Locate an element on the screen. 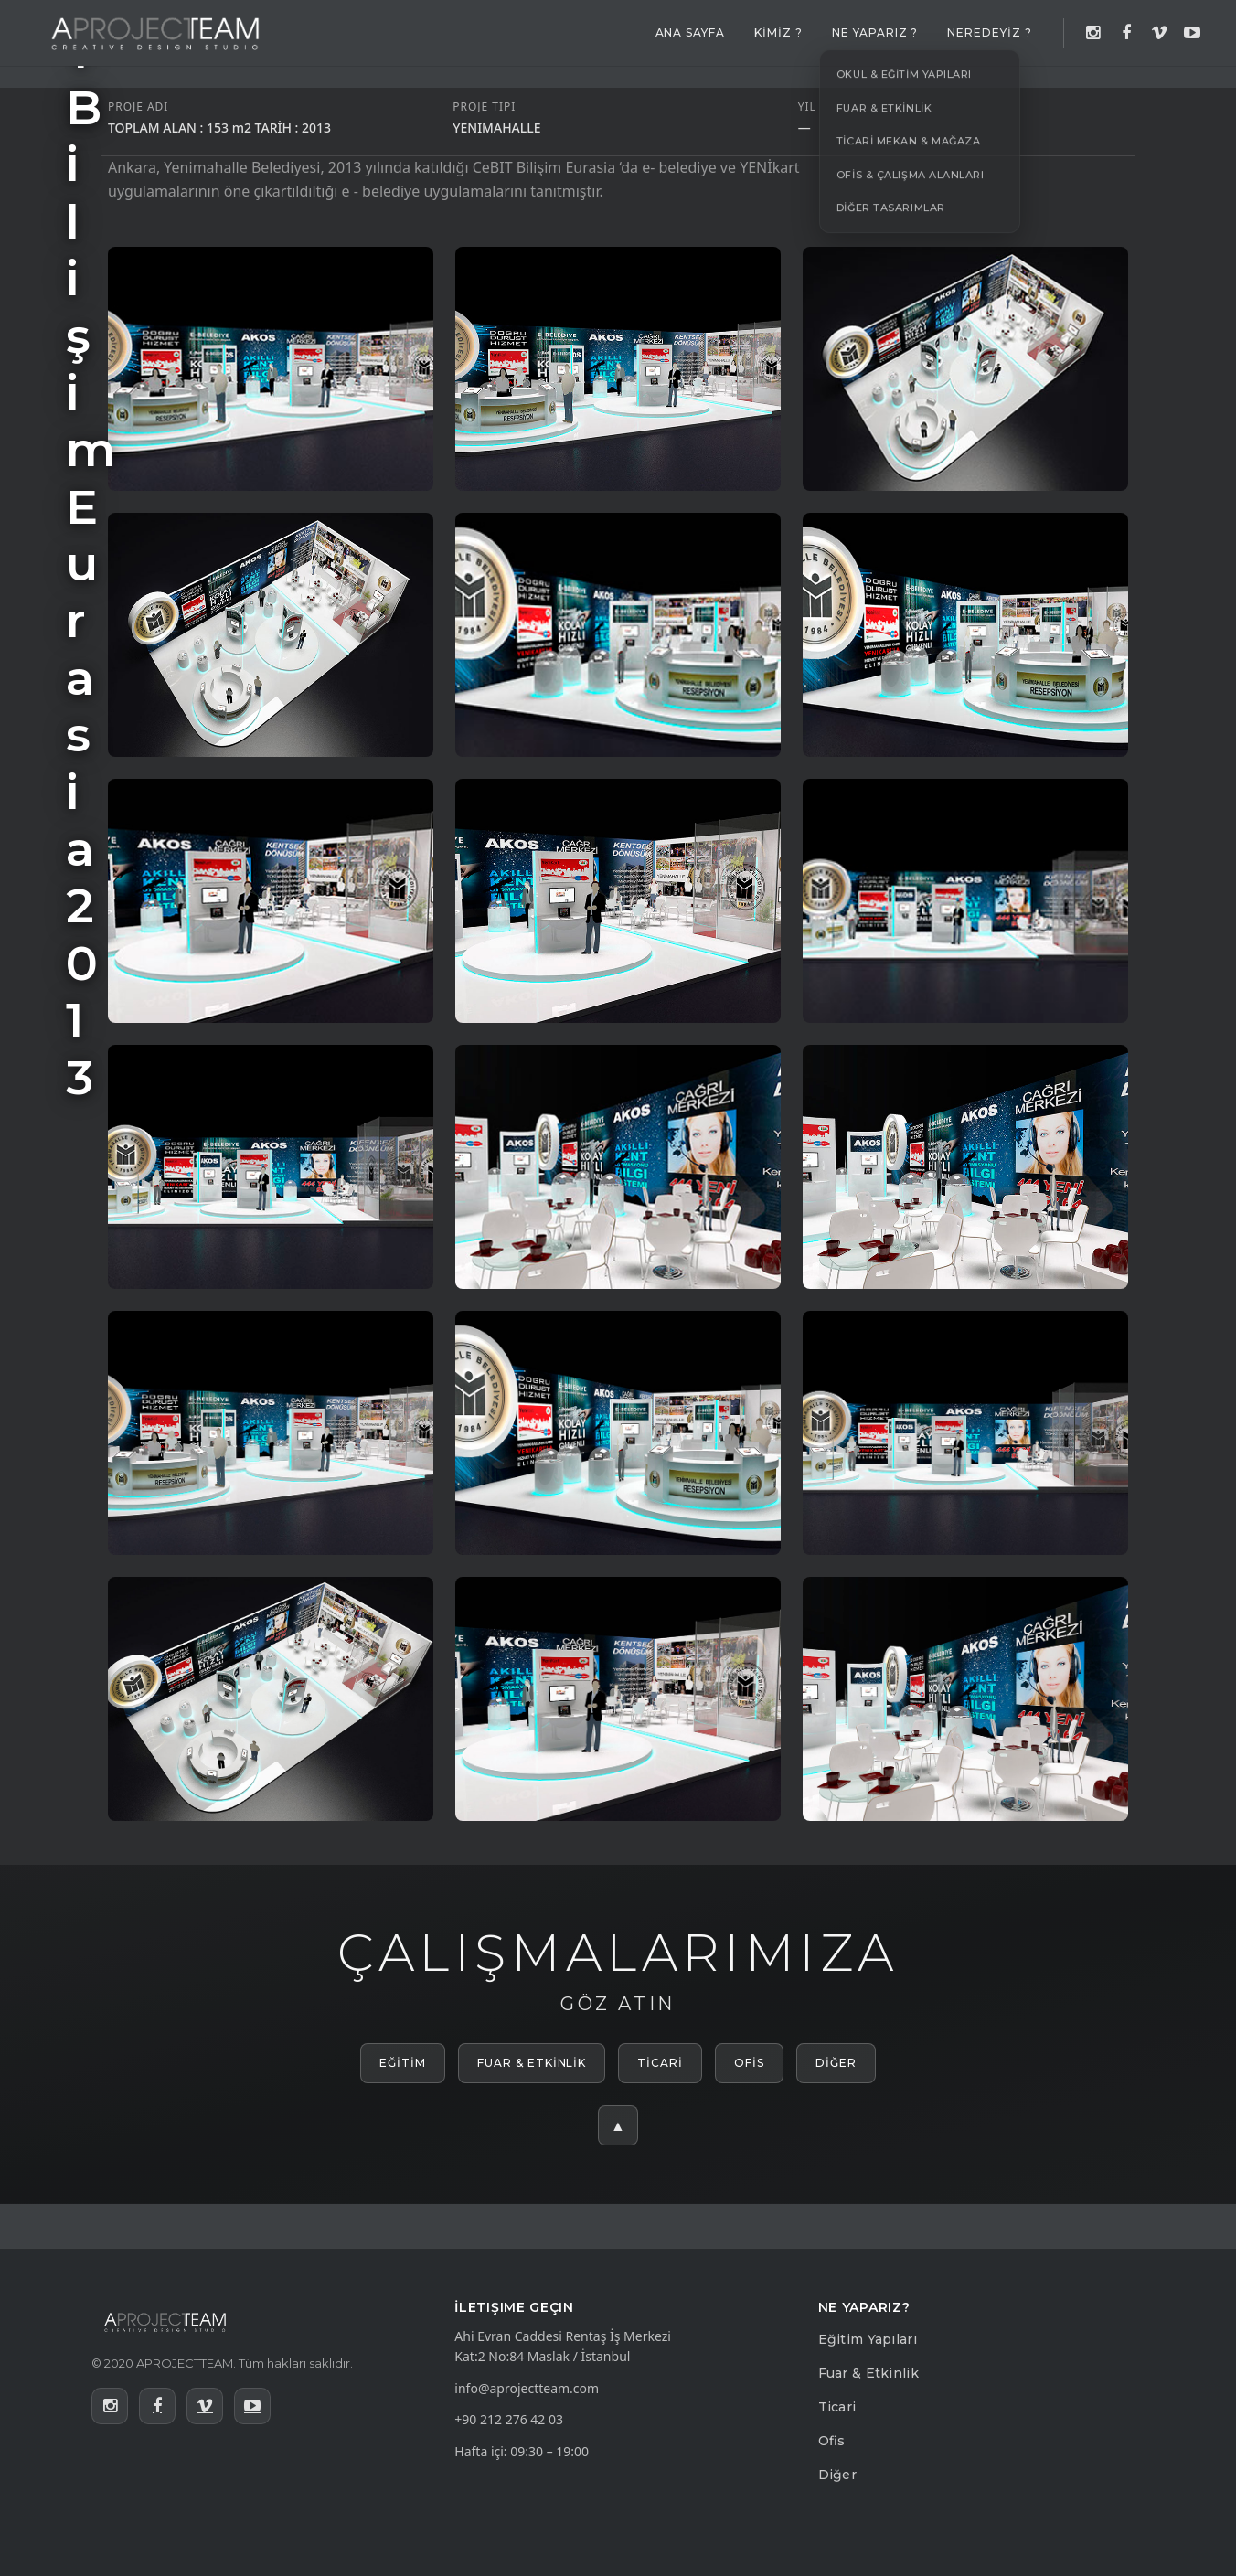  [YouTube] is located at coordinates (1192, 33).